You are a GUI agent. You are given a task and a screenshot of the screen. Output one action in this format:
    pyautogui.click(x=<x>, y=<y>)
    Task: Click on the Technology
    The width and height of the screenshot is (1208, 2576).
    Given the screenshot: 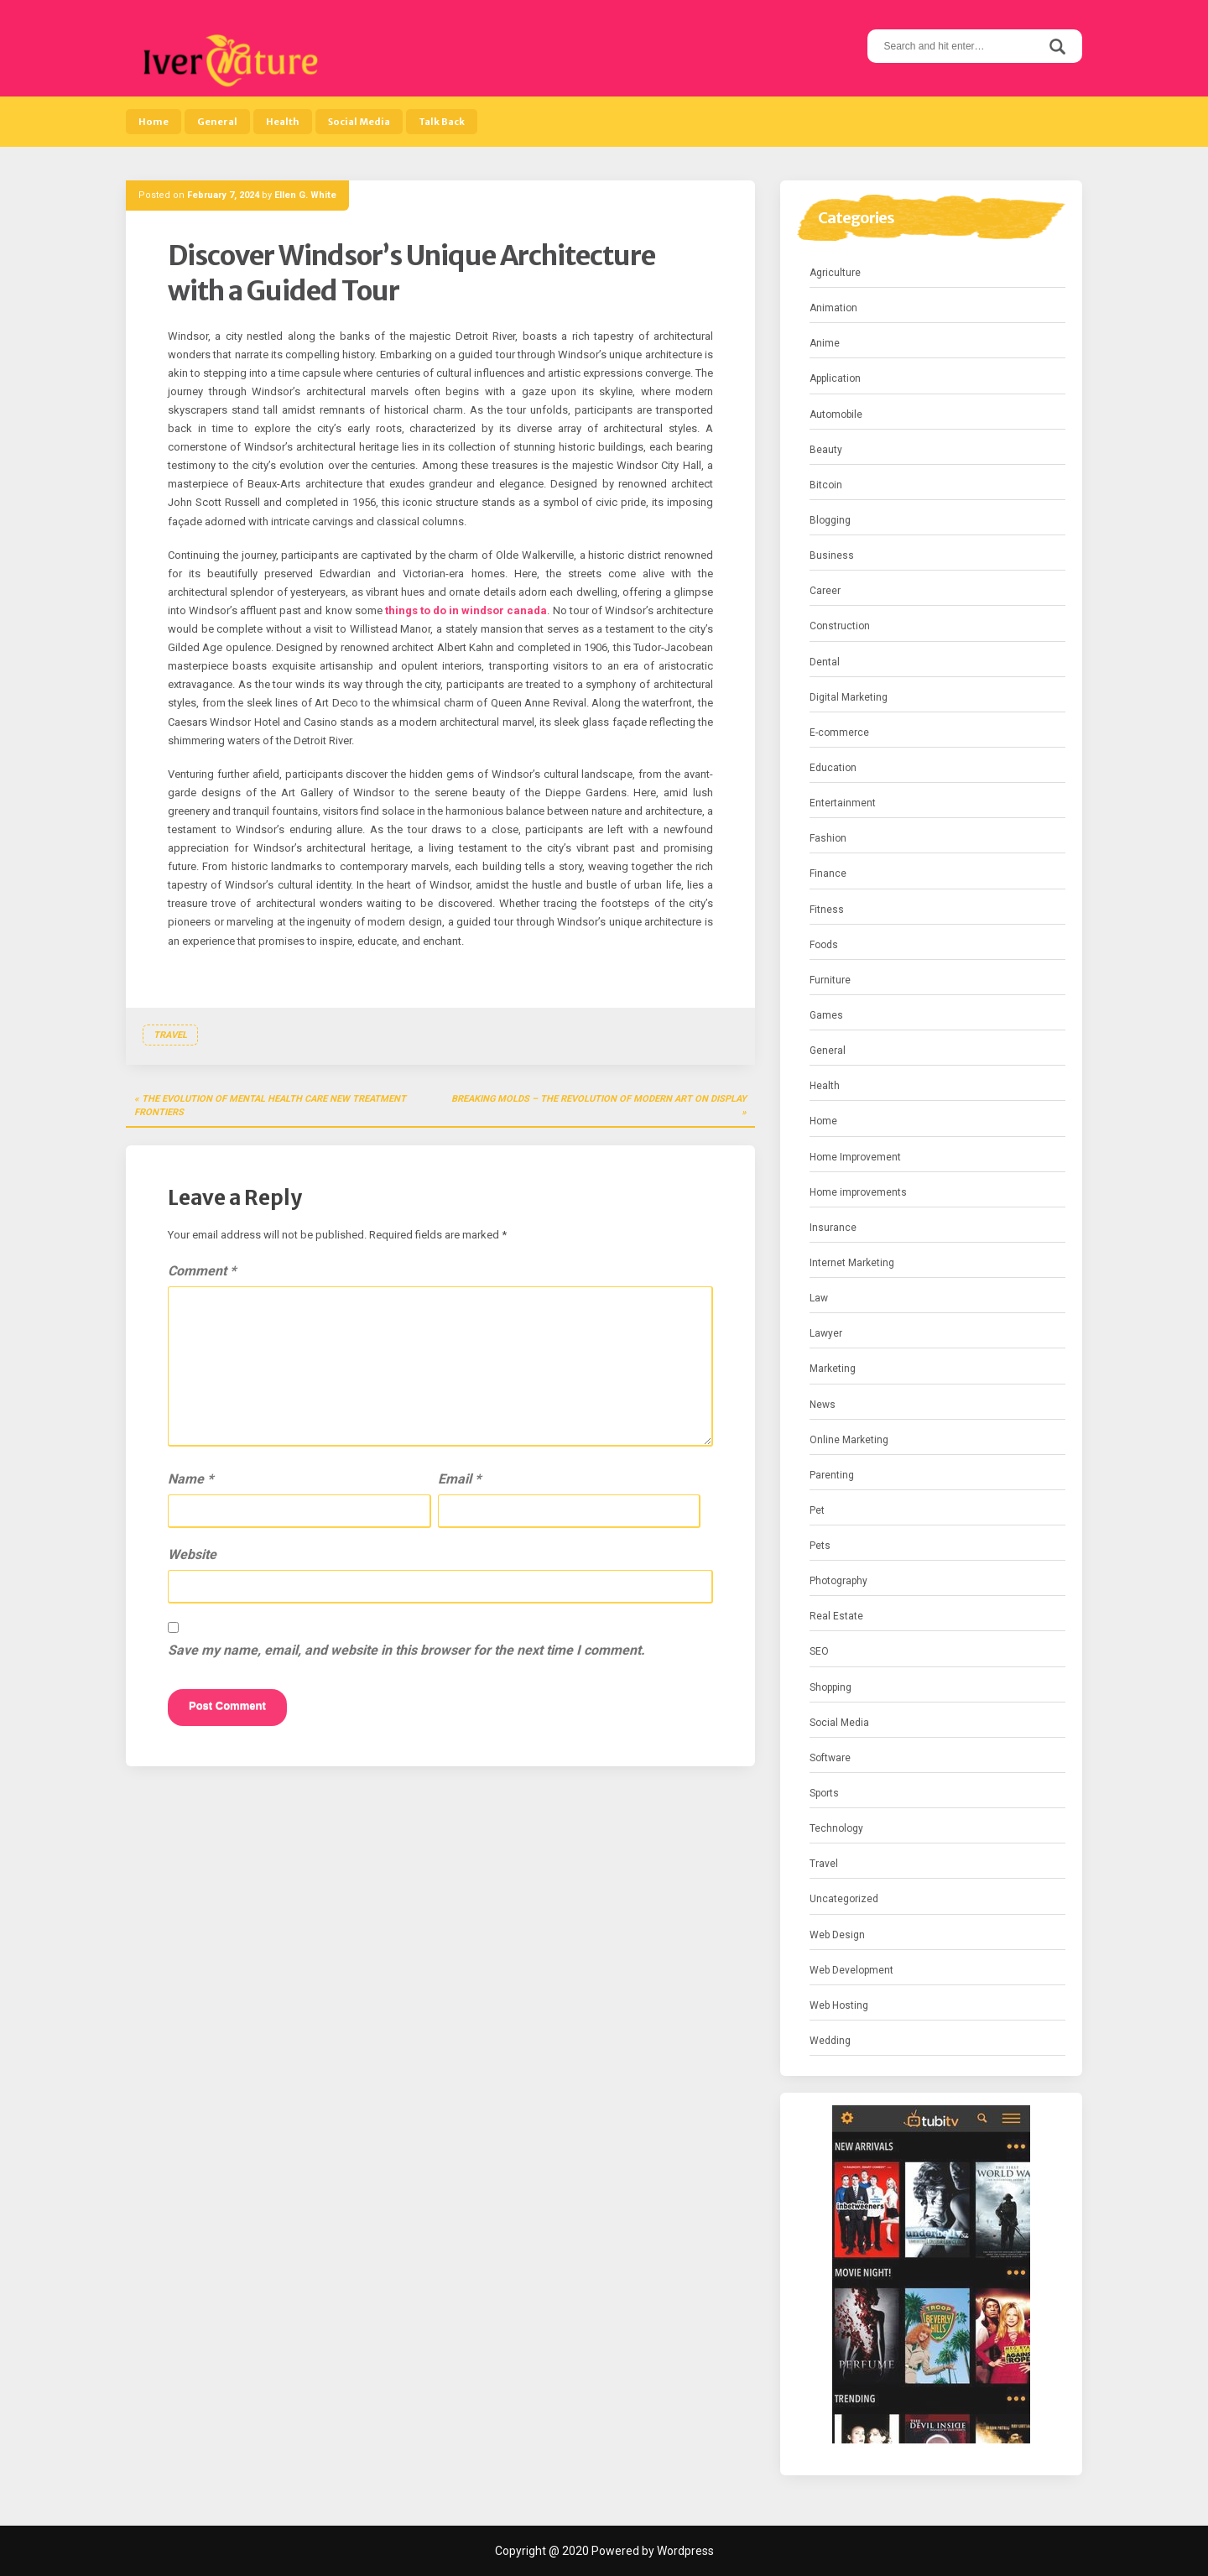 What is the action you would take?
    pyautogui.click(x=836, y=1828)
    